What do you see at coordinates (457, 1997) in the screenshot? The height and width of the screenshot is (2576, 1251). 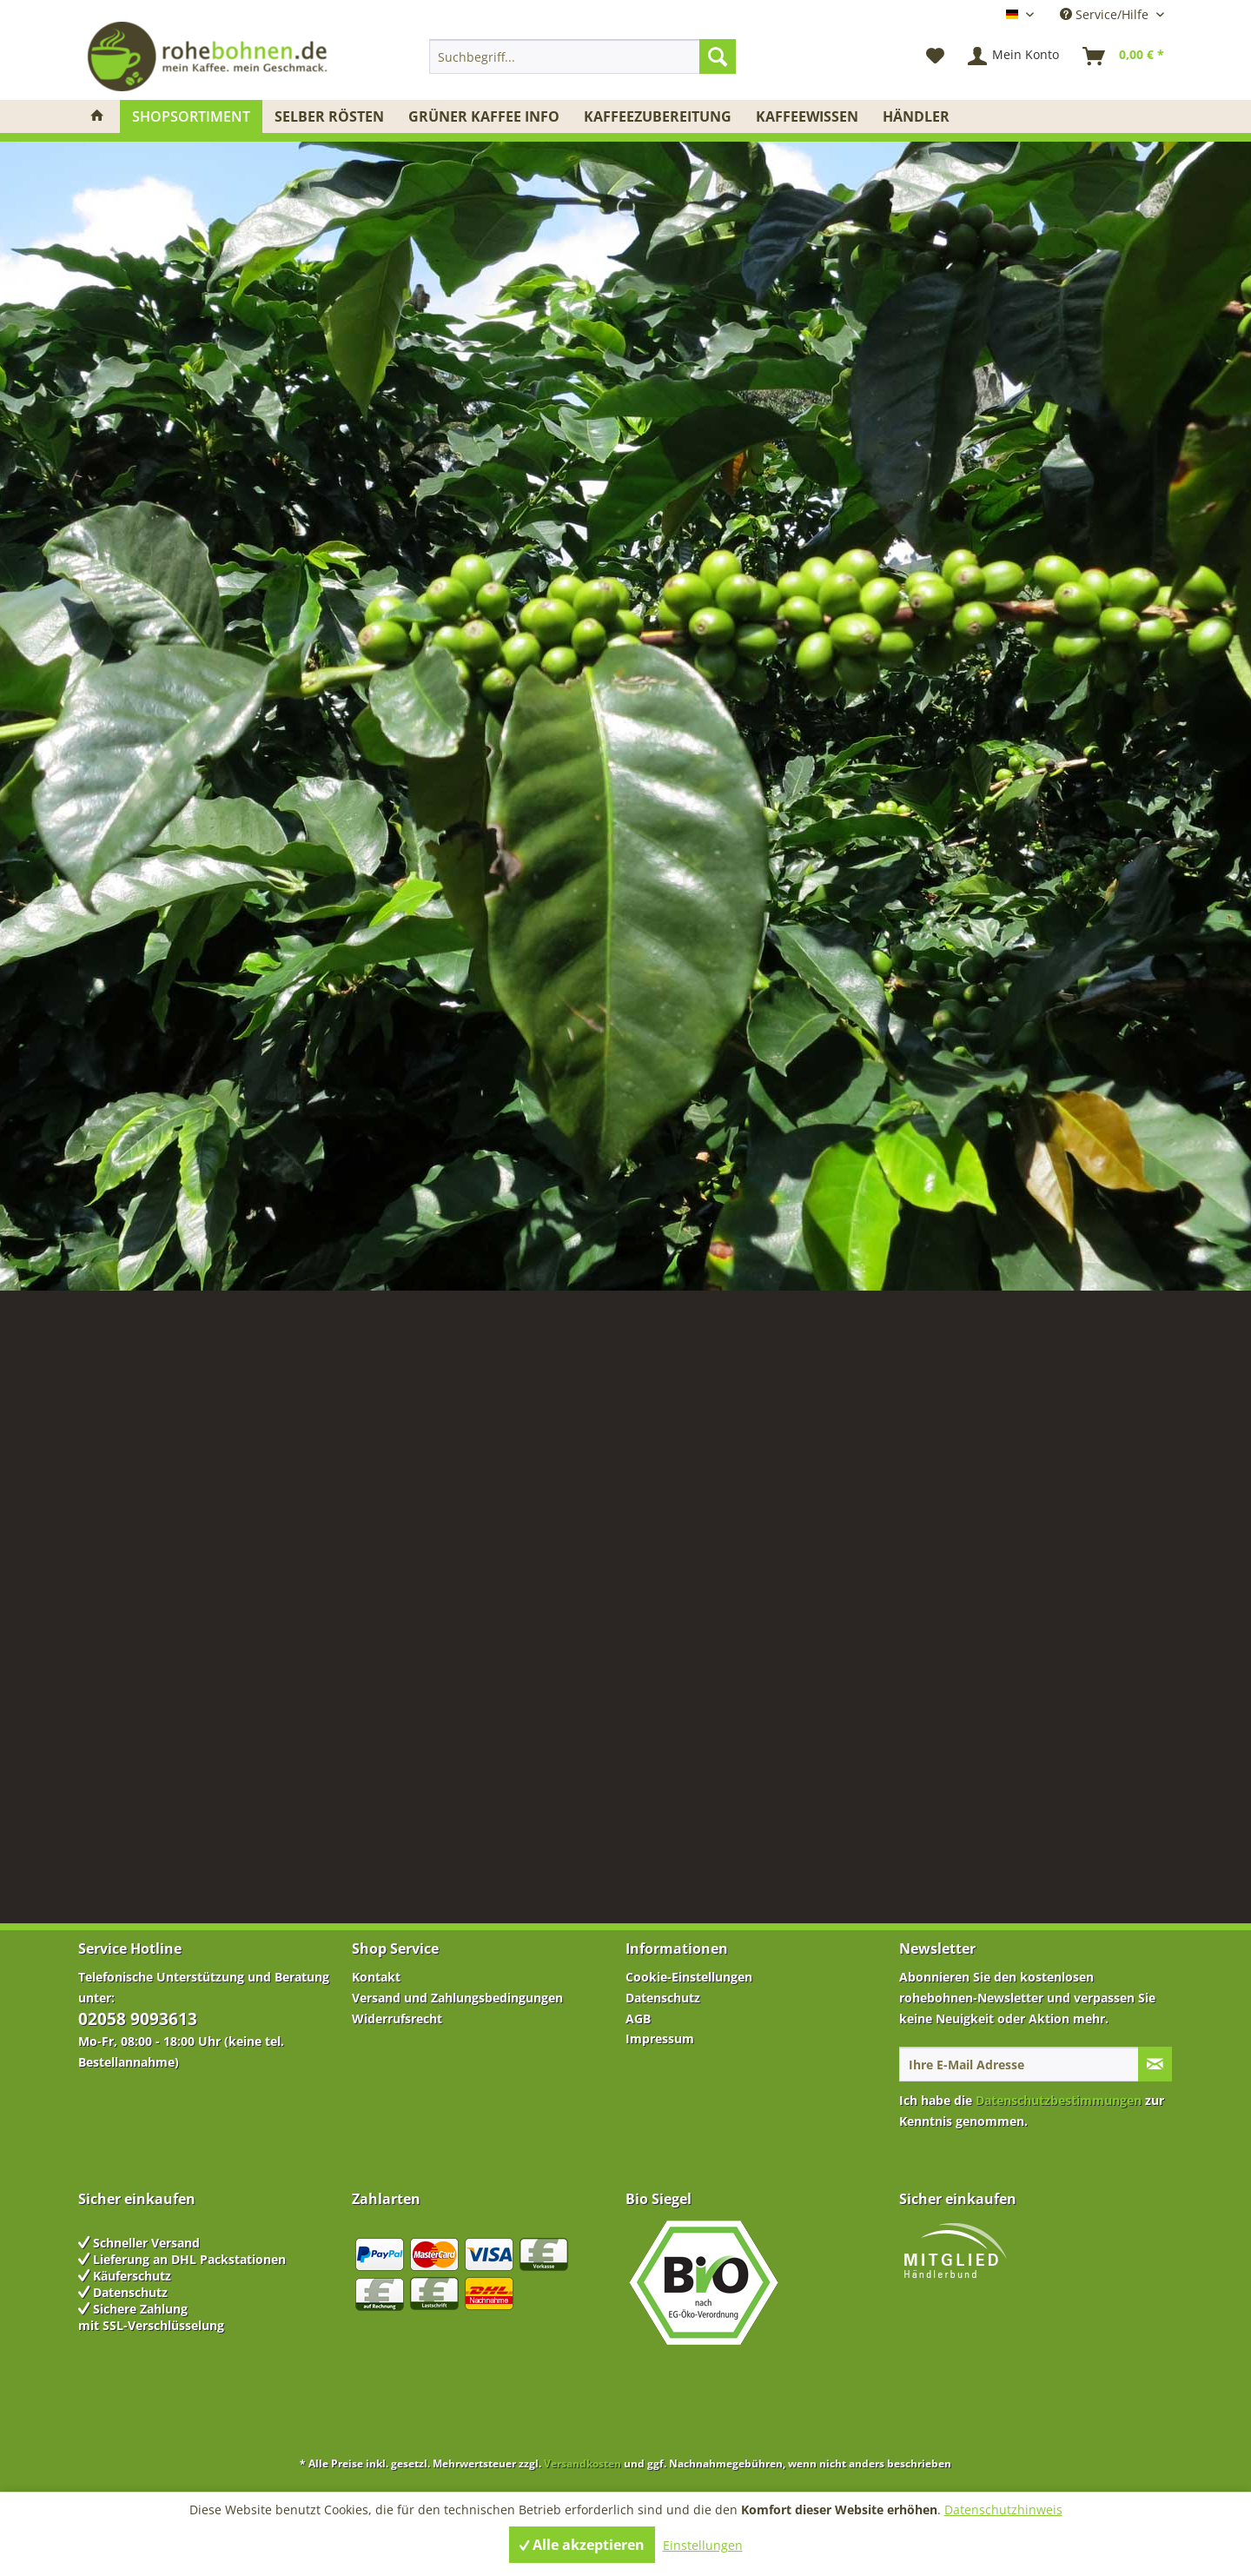 I see `Versand und Zahlungsbedingungen` at bounding box center [457, 1997].